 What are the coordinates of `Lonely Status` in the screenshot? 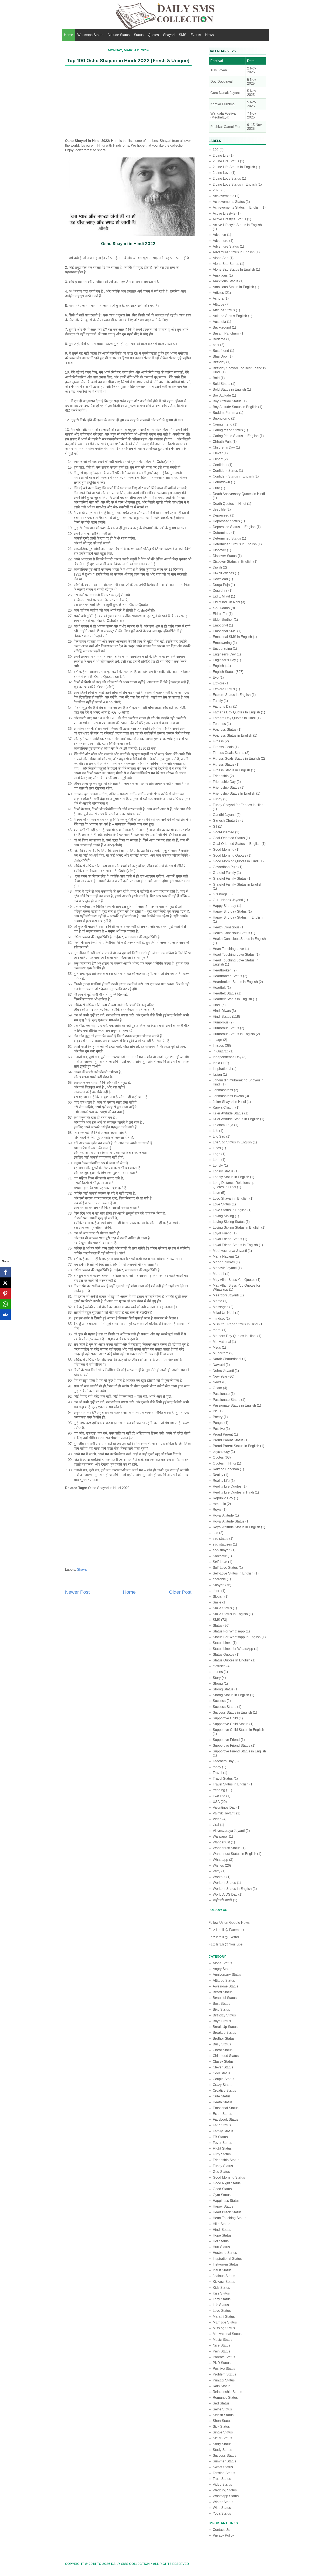 It's located at (223, 1171).